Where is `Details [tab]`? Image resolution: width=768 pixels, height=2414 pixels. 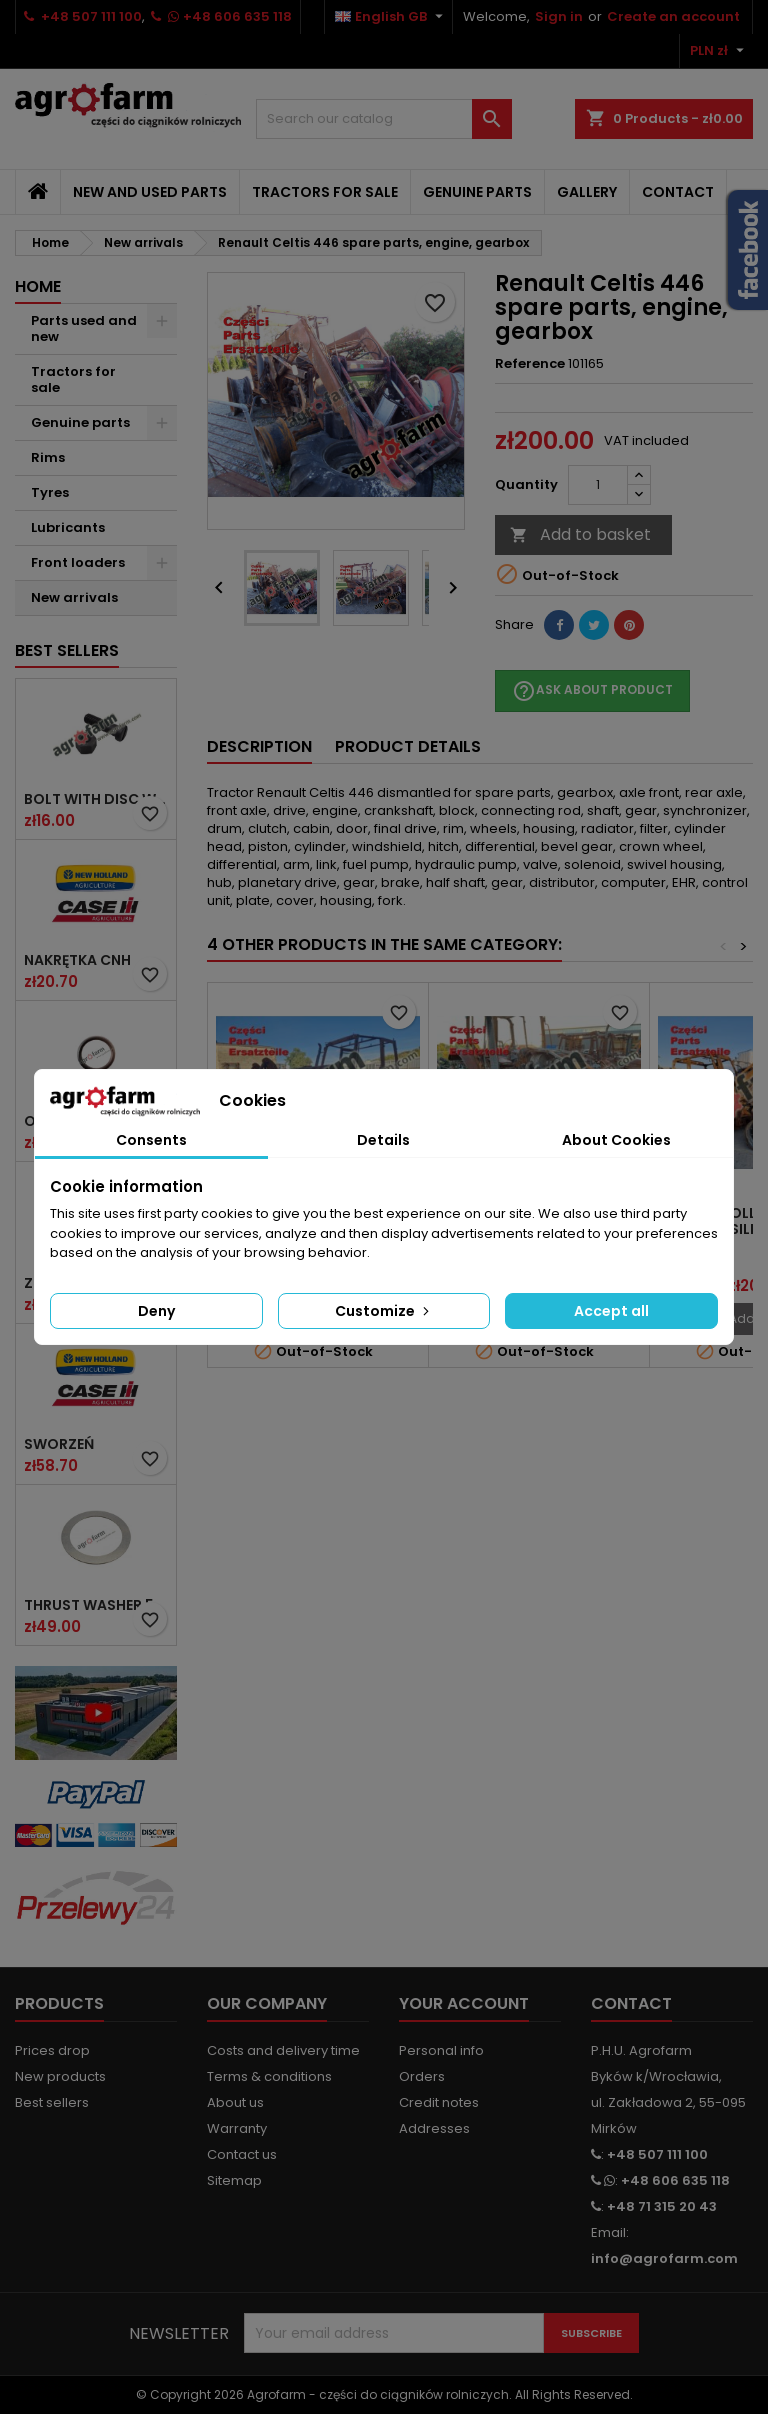
Details [tab] is located at coordinates (383, 1140).